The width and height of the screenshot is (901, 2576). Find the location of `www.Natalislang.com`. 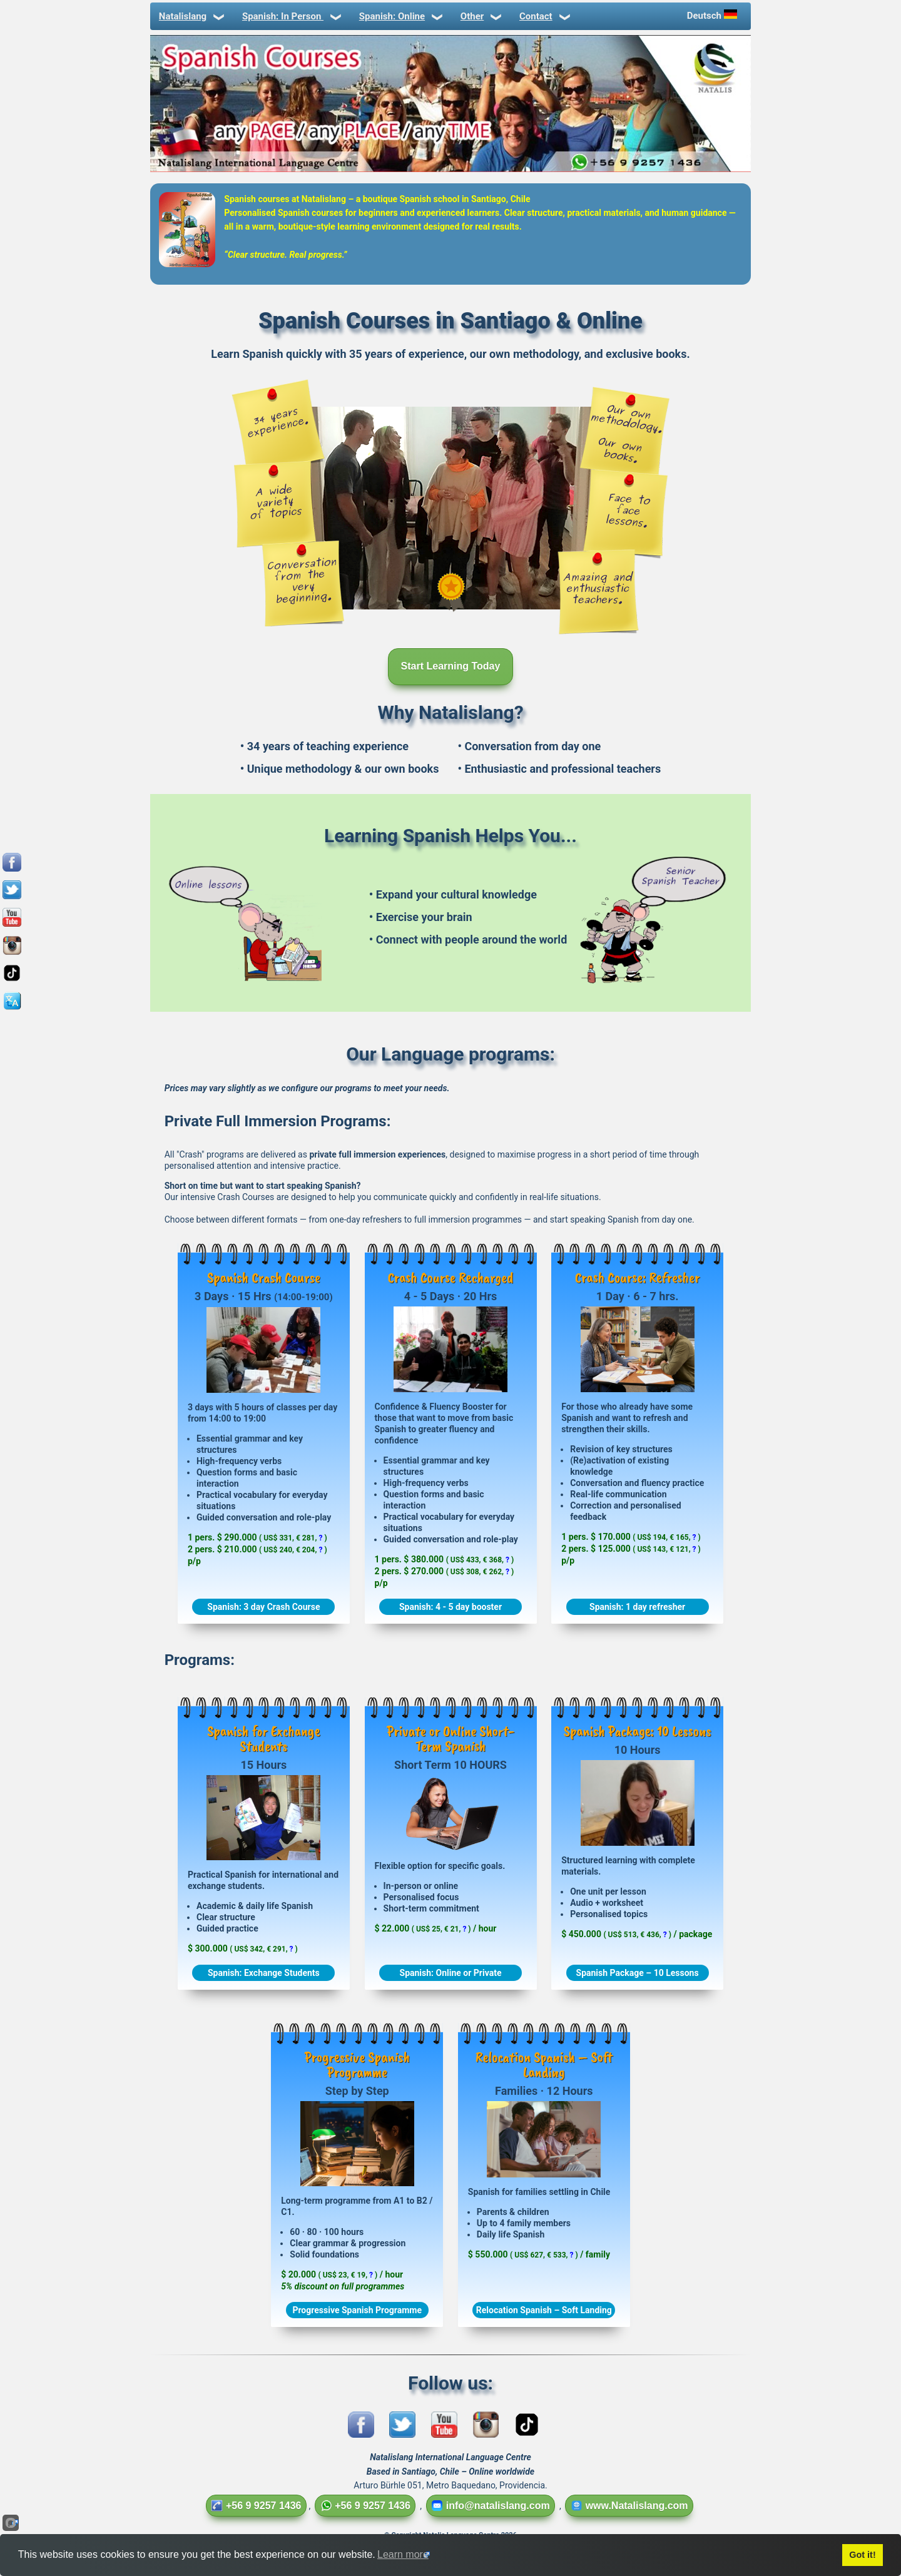

www.Natalislang.com is located at coordinates (629, 2506).